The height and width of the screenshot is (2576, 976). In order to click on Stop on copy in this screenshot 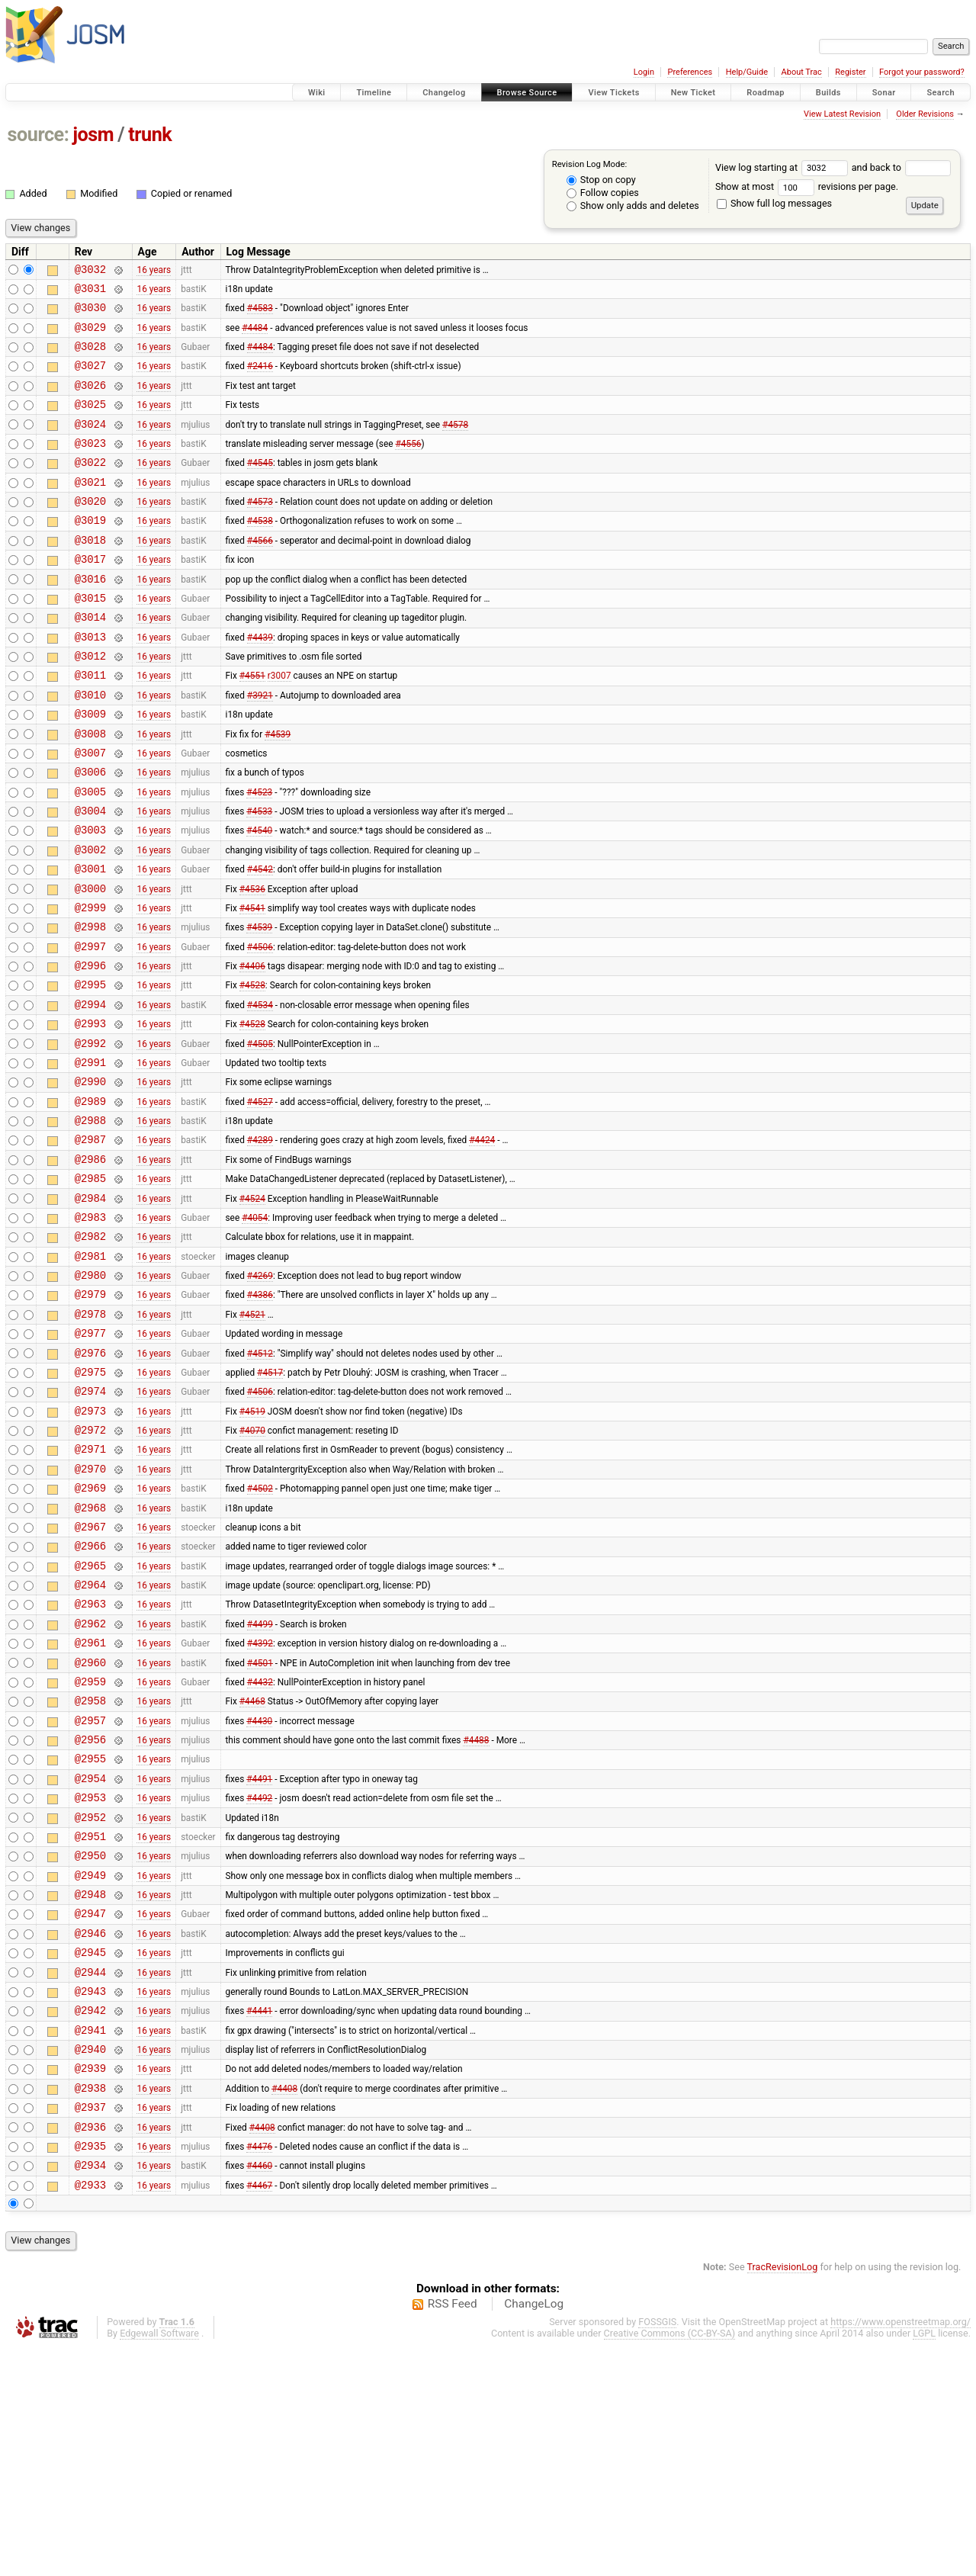, I will do `click(601, 179)`.